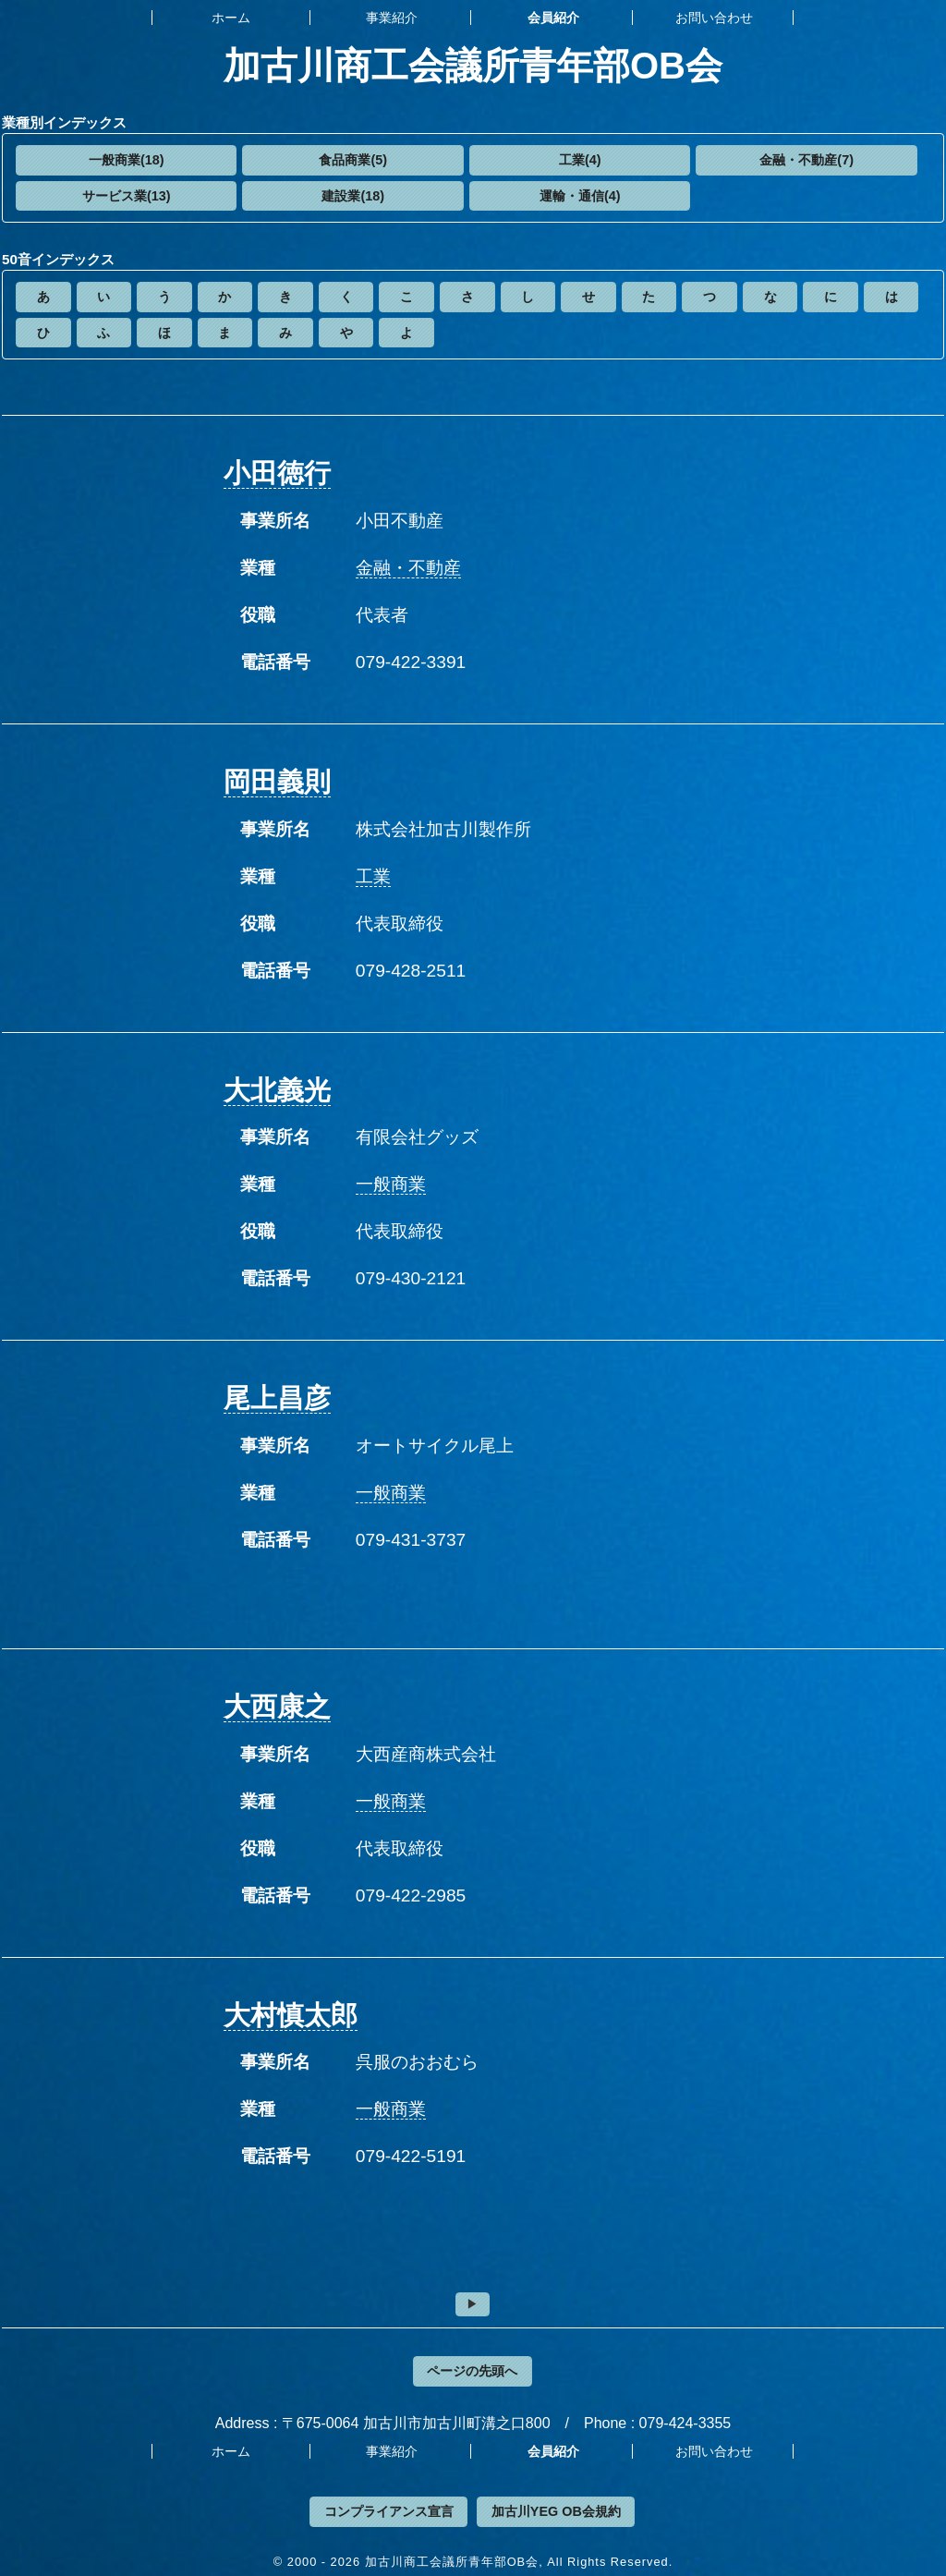  What do you see at coordinates (291, 2015) in the screenshot?
I see `大村慎太郎` at bounding box center [291, 2015].